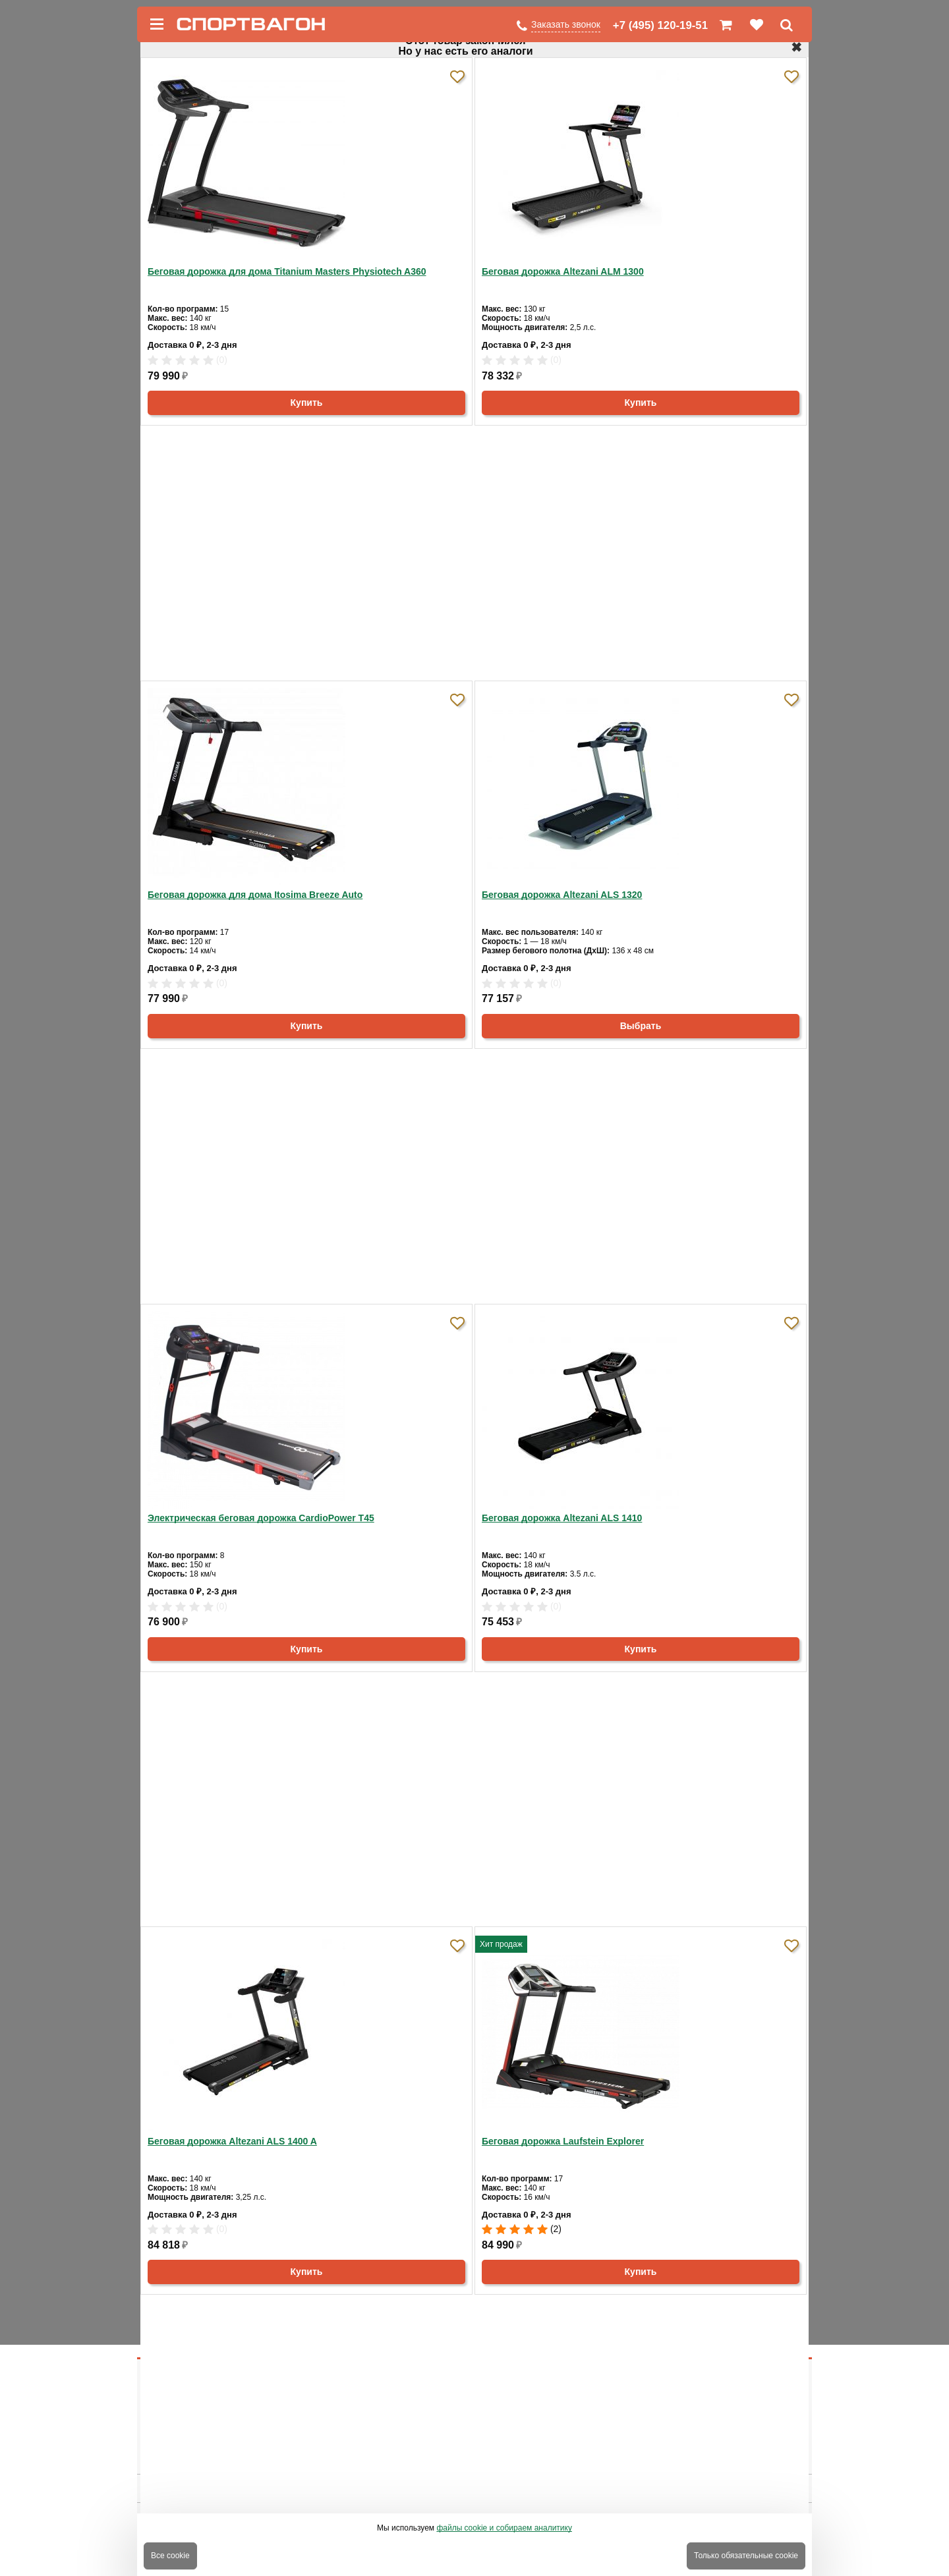 The height and width of the screenshot is (2576, 949). I want to click on Только обязательные cookie, so click(746, 2555).